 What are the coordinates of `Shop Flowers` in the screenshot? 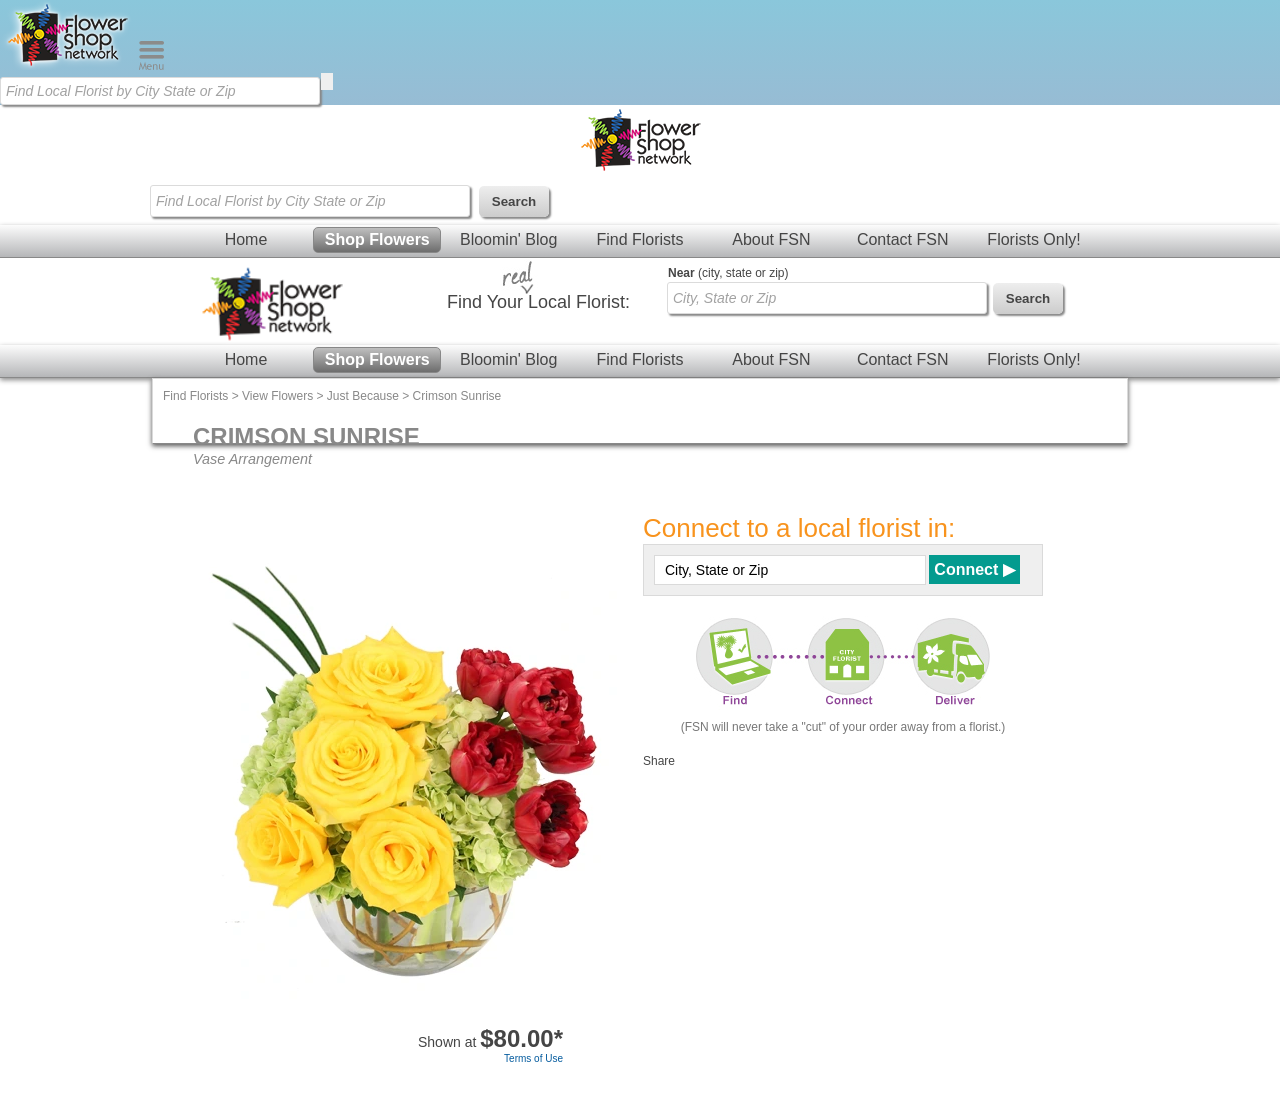 It's located at (377, 239).